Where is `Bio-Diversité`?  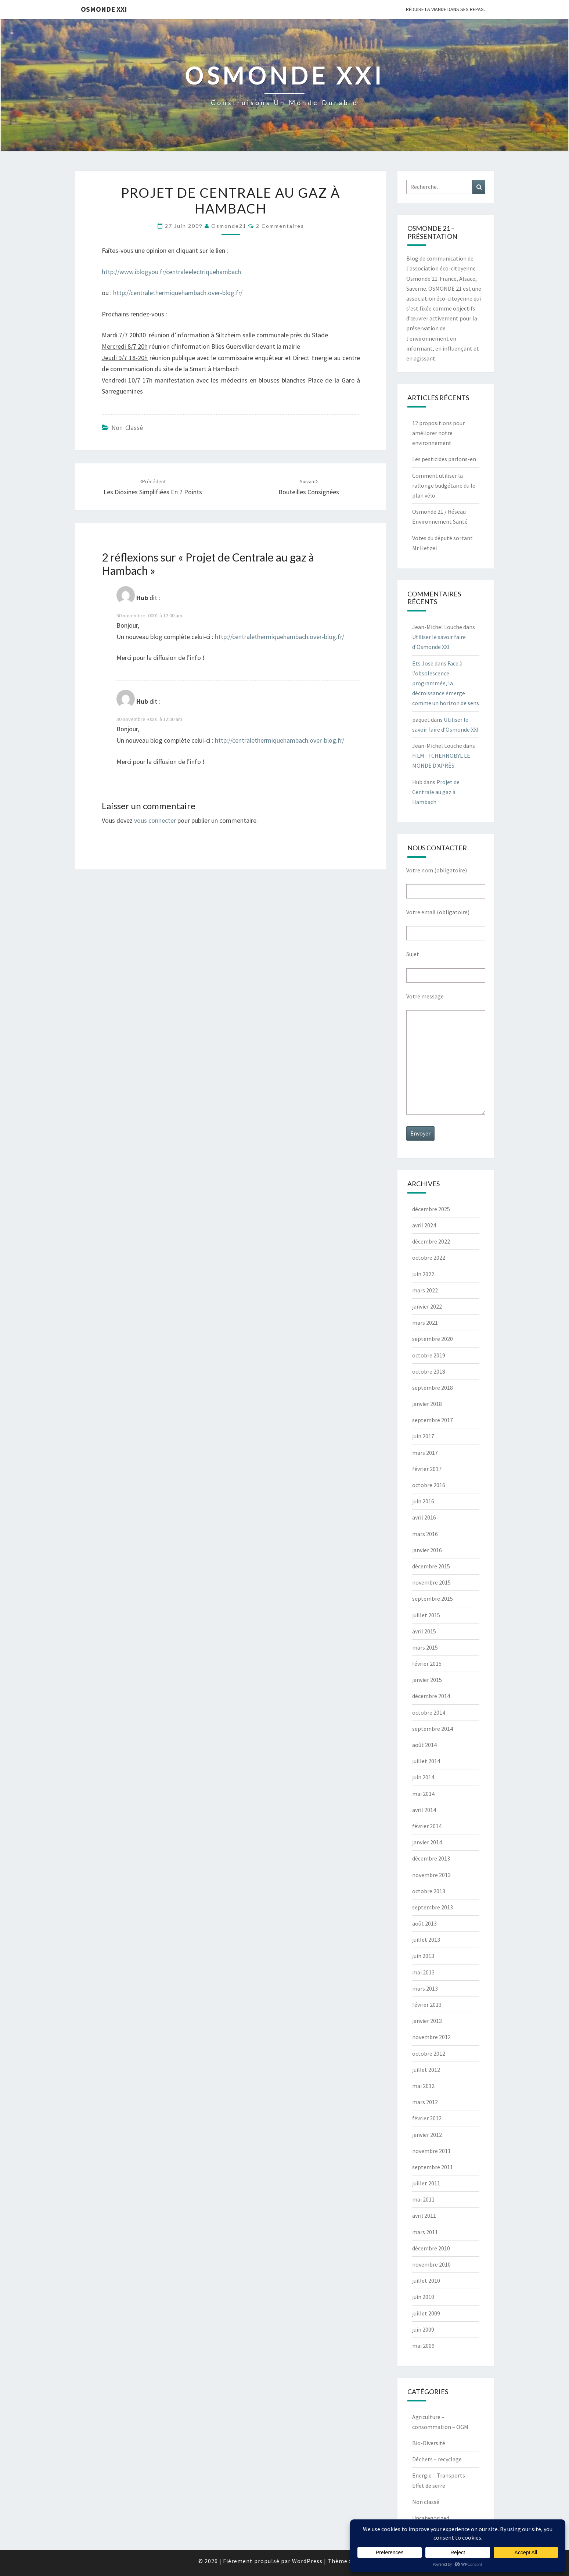 Bio-Diversité is located at coordinates (428, 2443).